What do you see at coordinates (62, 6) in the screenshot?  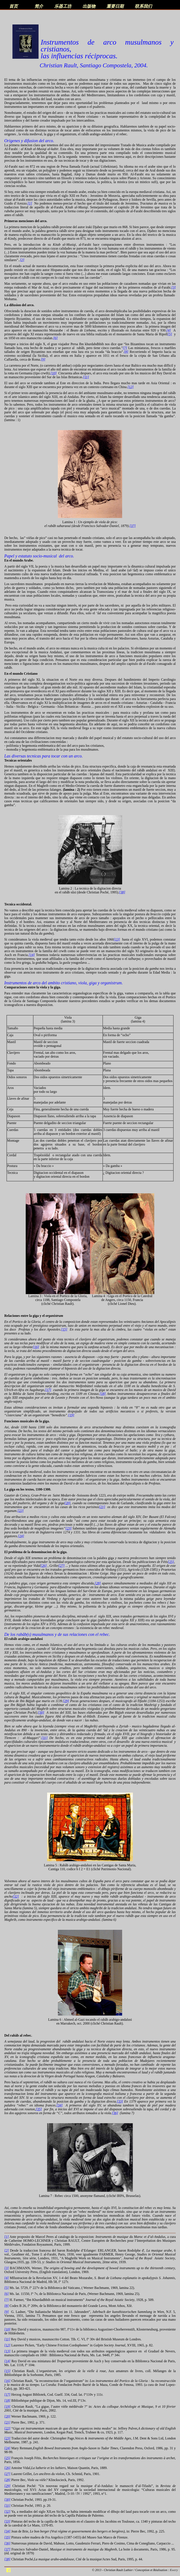 I see `乐器工坊` at bounding box center [62, 6].